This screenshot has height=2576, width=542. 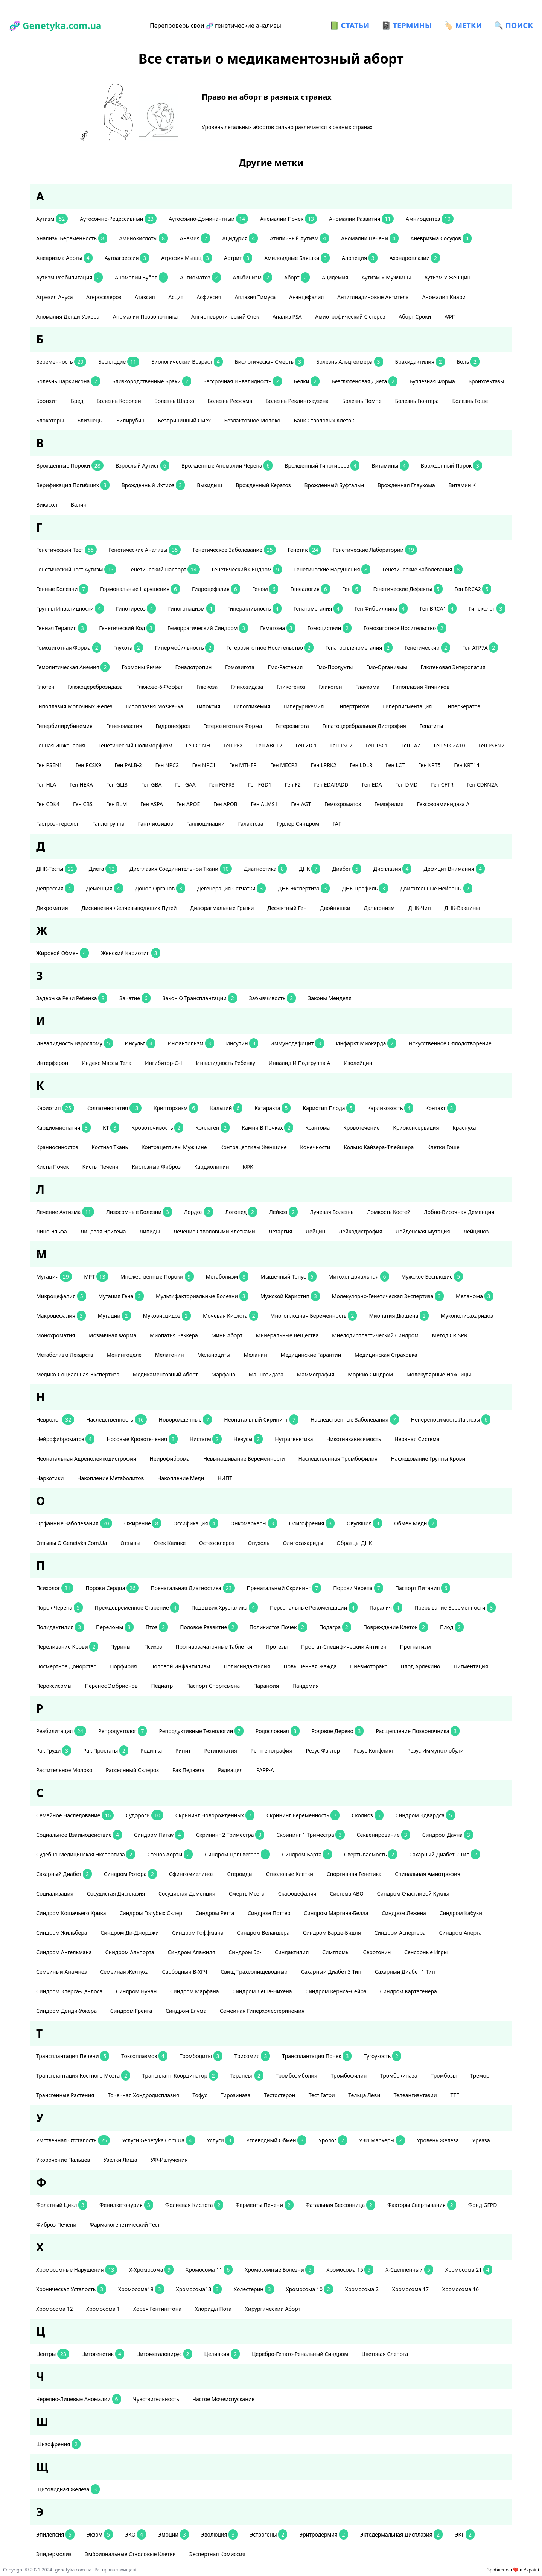 What do you see at coordinates (87, 1458) in the screenshot?
I see `неонатальная адренолейкодистрофия` at bounding box center [87, 1458].